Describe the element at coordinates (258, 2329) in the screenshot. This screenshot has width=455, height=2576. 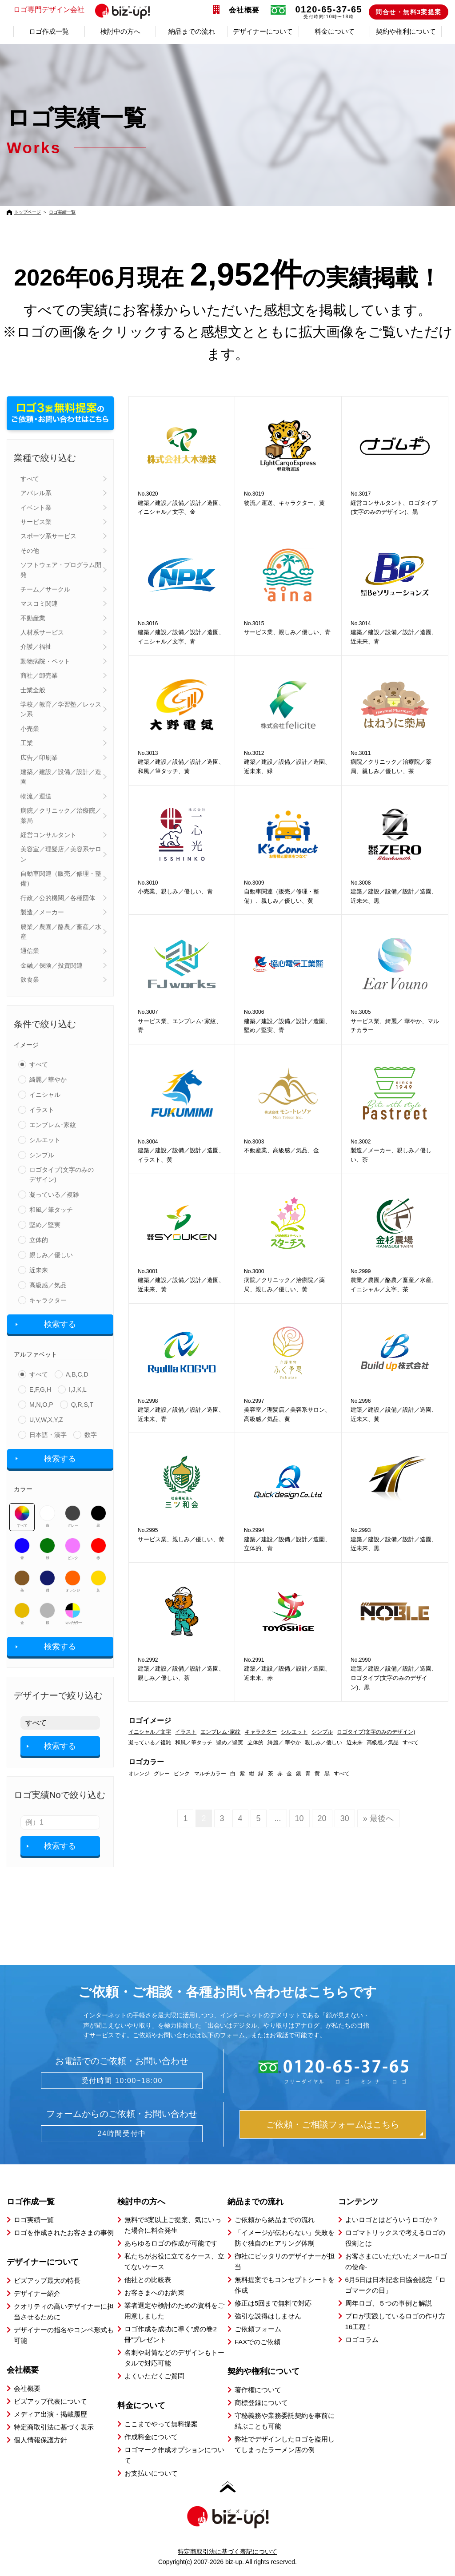
I see `ご依頼フォーム` at that location.